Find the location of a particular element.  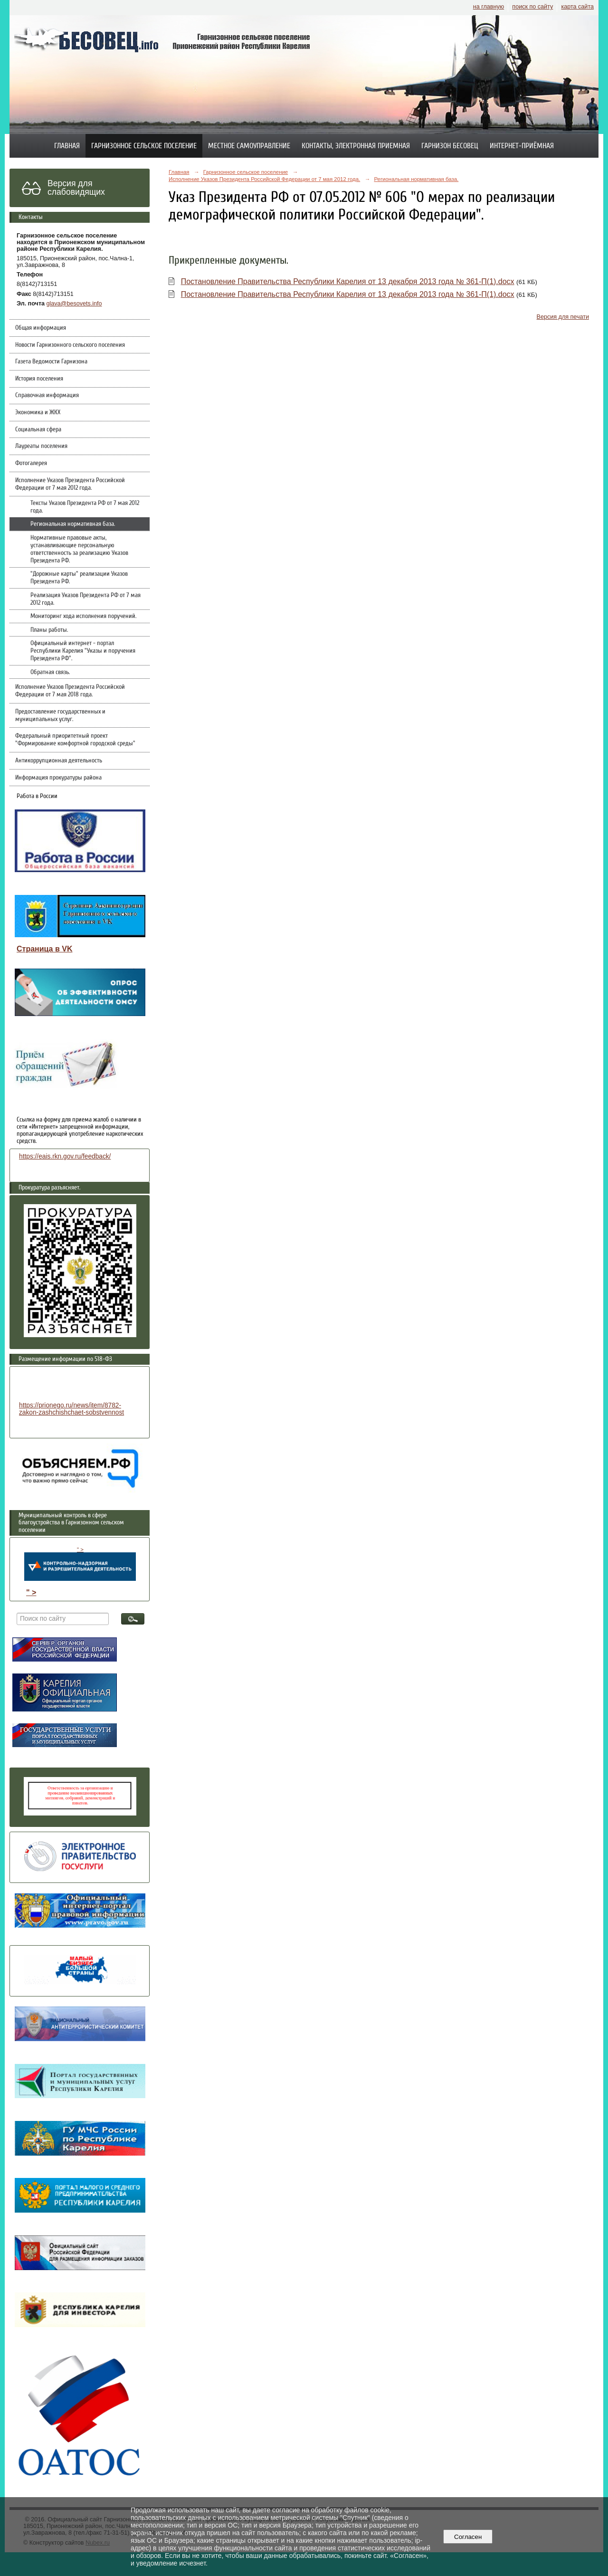

Газета Ведомости Гарнизона is located at coordinates (51, 361).